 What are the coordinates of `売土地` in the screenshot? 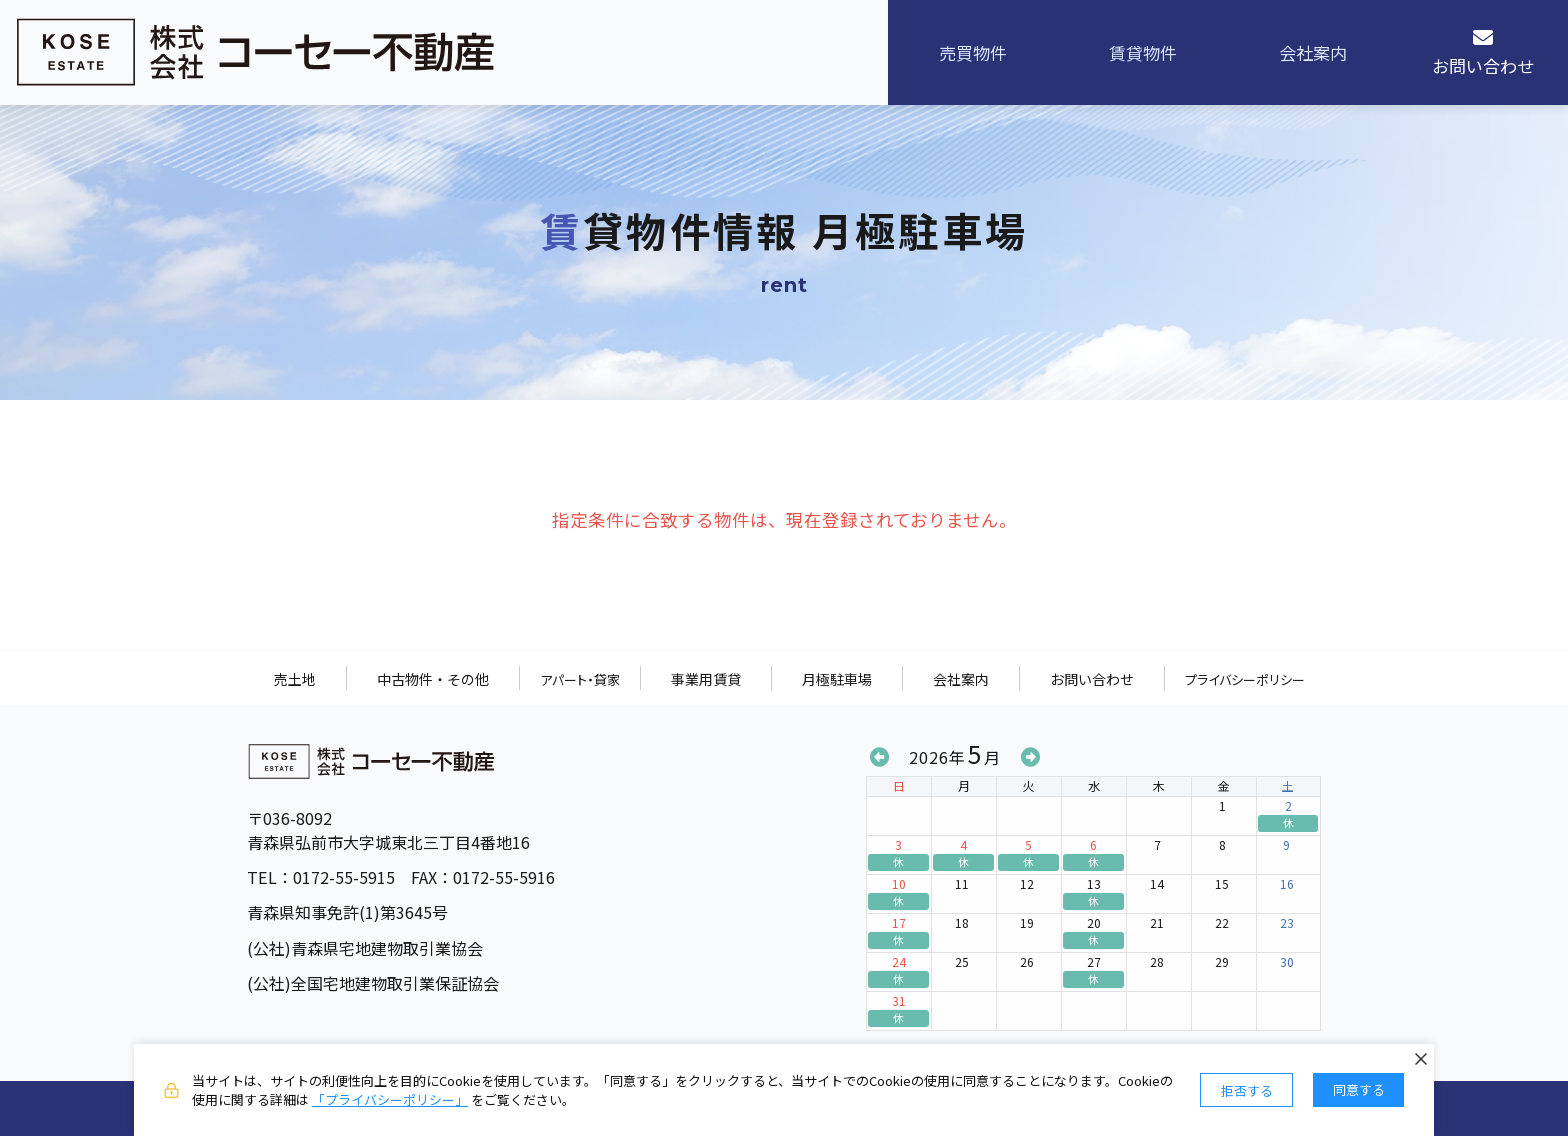 It's located at (295, 679).